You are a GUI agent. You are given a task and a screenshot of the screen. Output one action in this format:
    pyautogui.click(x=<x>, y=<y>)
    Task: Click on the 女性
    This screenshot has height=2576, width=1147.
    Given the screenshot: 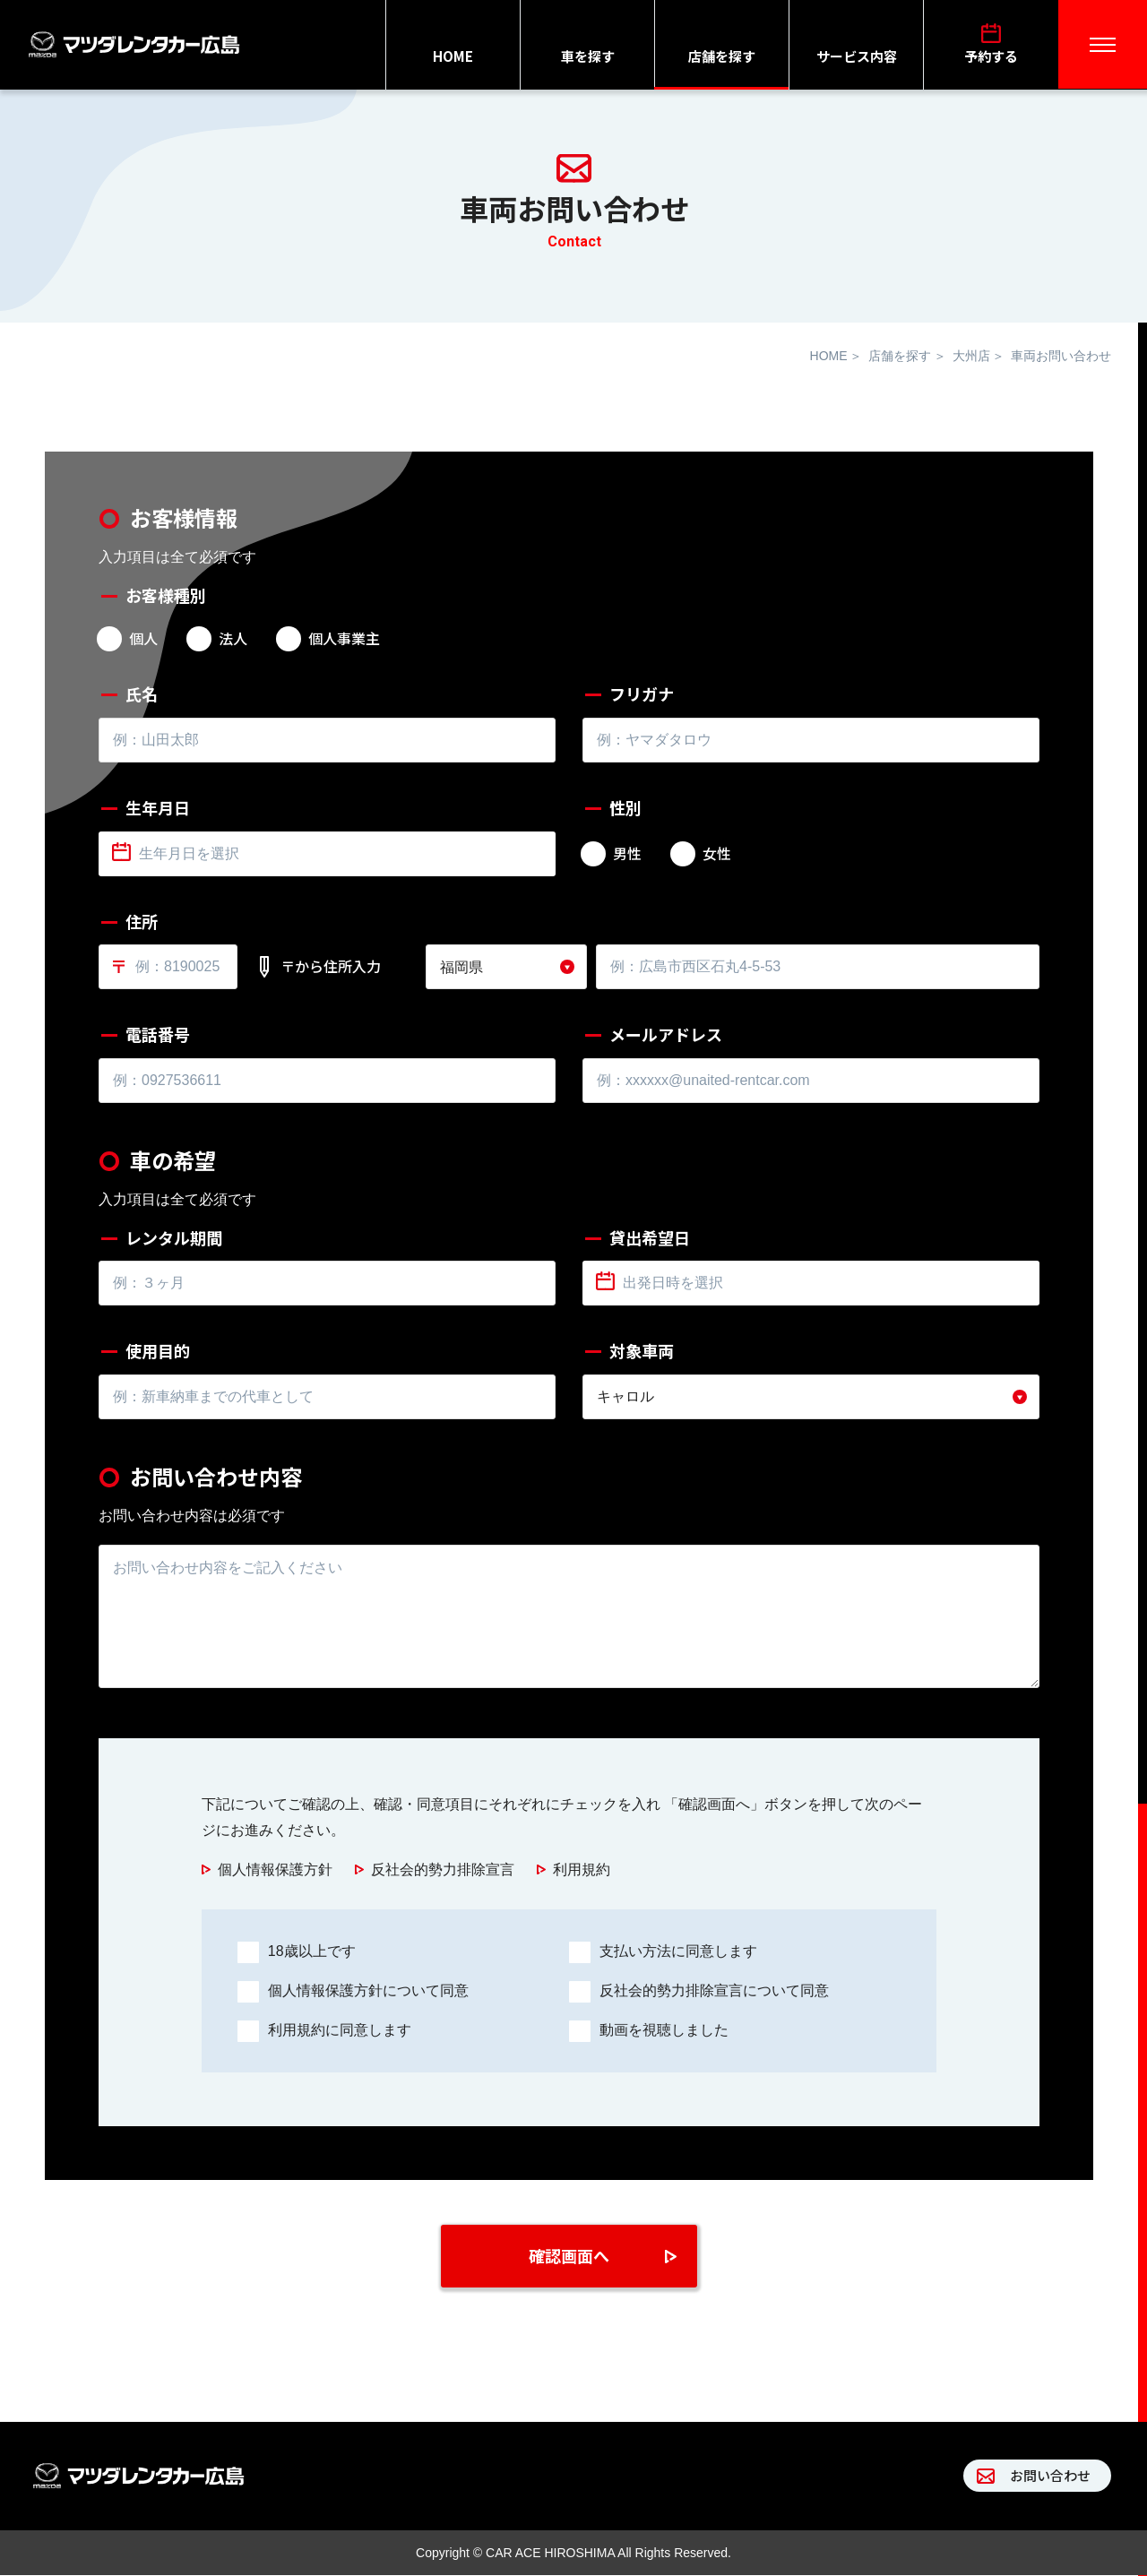 What is the action you would take?
    pyautogui.click(x=717, y=854)
    